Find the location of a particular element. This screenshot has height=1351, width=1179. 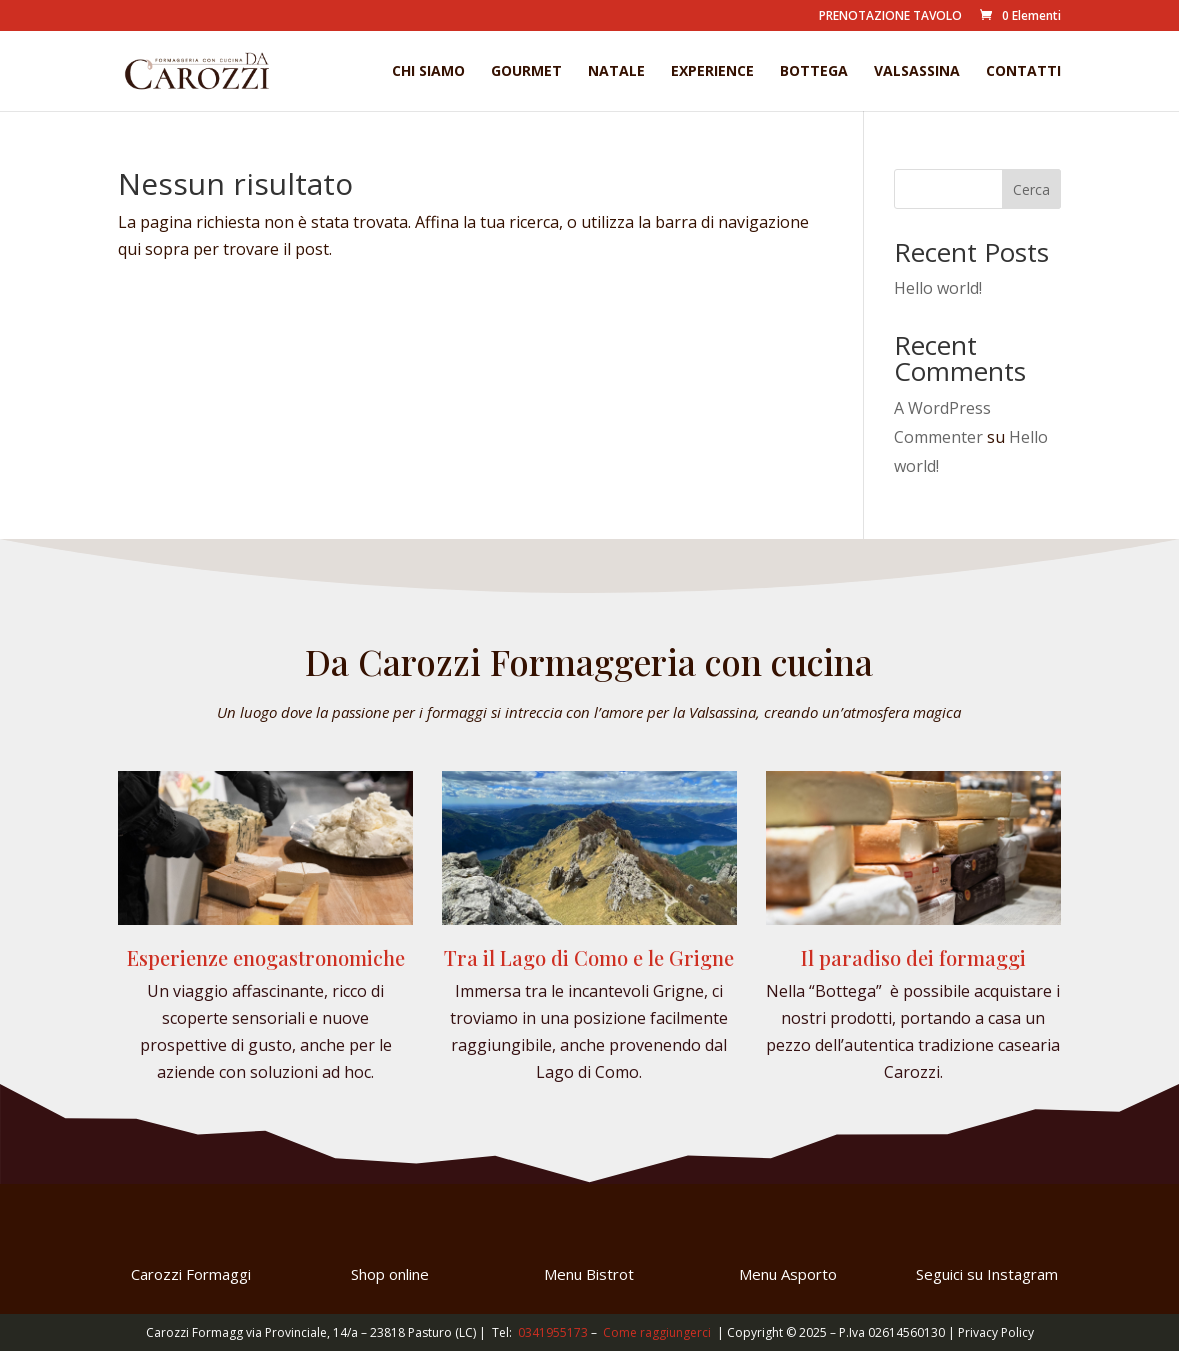

Experience is located at coordinates (712, 72).